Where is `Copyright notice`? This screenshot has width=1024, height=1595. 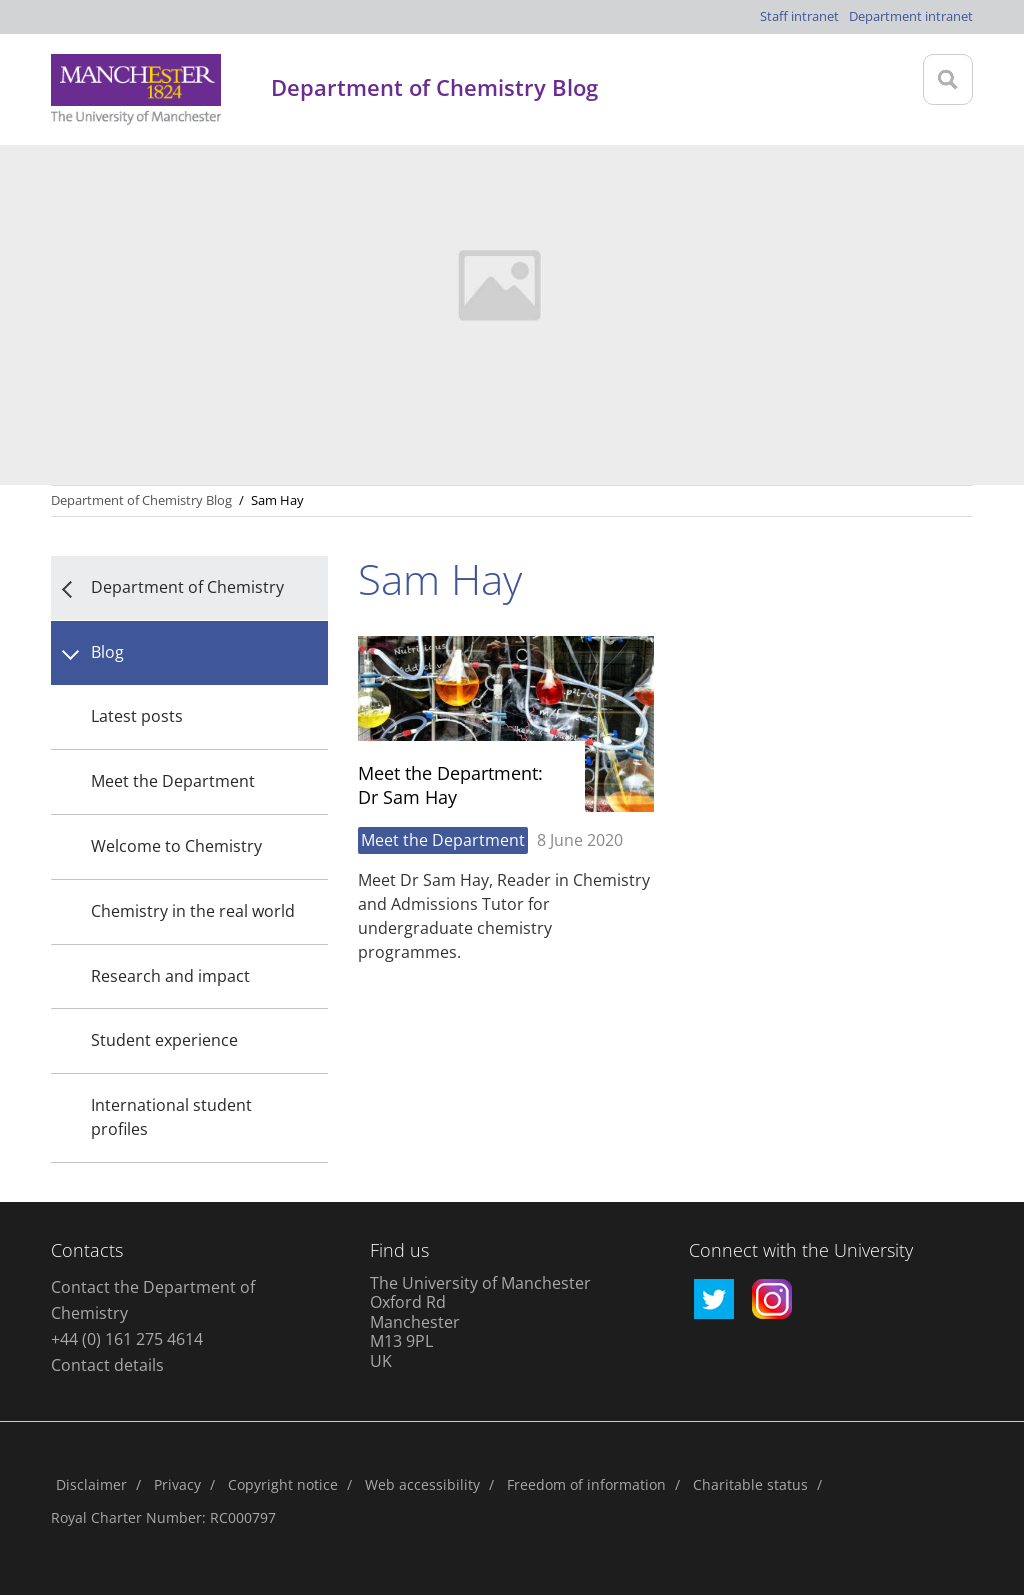
Copyright notice is located at coordinates (283, 1484).